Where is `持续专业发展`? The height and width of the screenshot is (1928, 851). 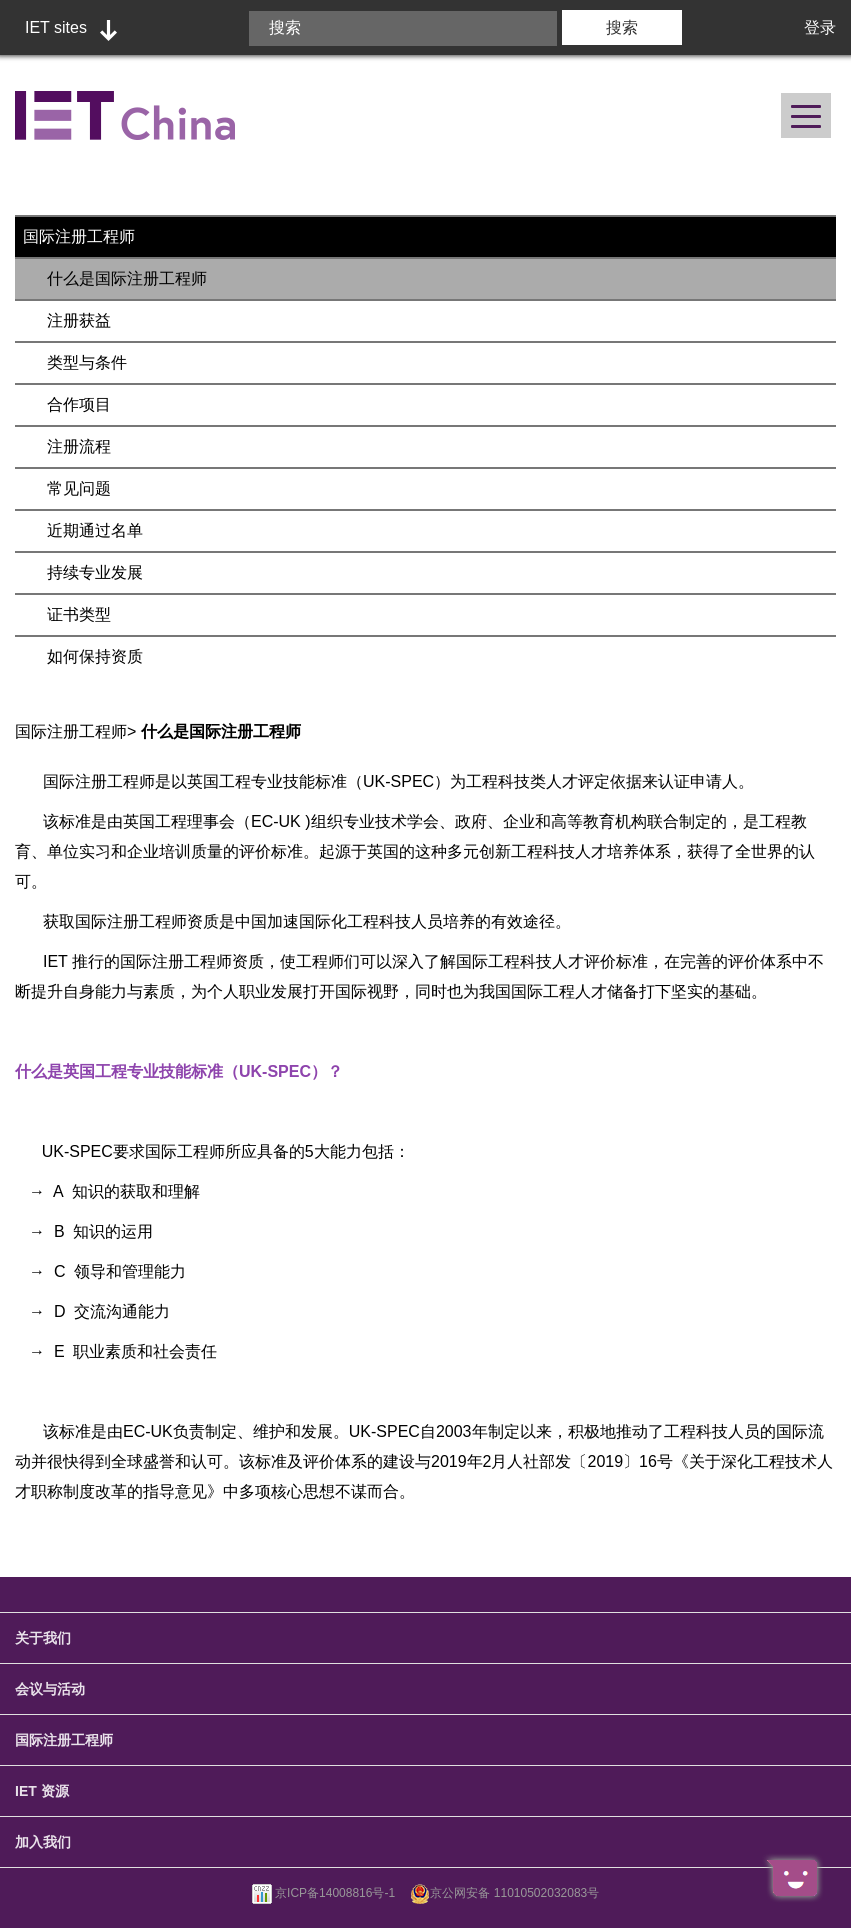 持续专业发展 is located at coordinates (95, 572).